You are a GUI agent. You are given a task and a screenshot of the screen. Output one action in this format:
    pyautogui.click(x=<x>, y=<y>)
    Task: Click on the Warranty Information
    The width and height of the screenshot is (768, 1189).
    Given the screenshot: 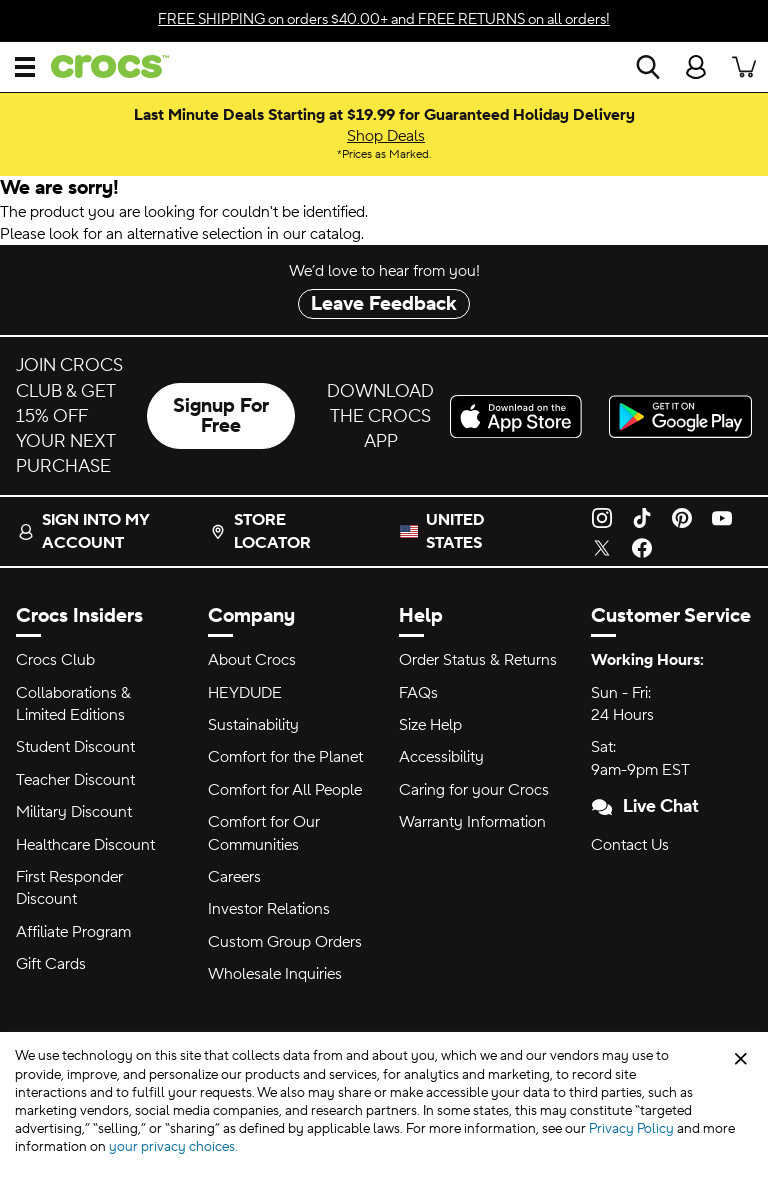 What is the action you would take?
    pyautogui.click(x=472, y=822)
    